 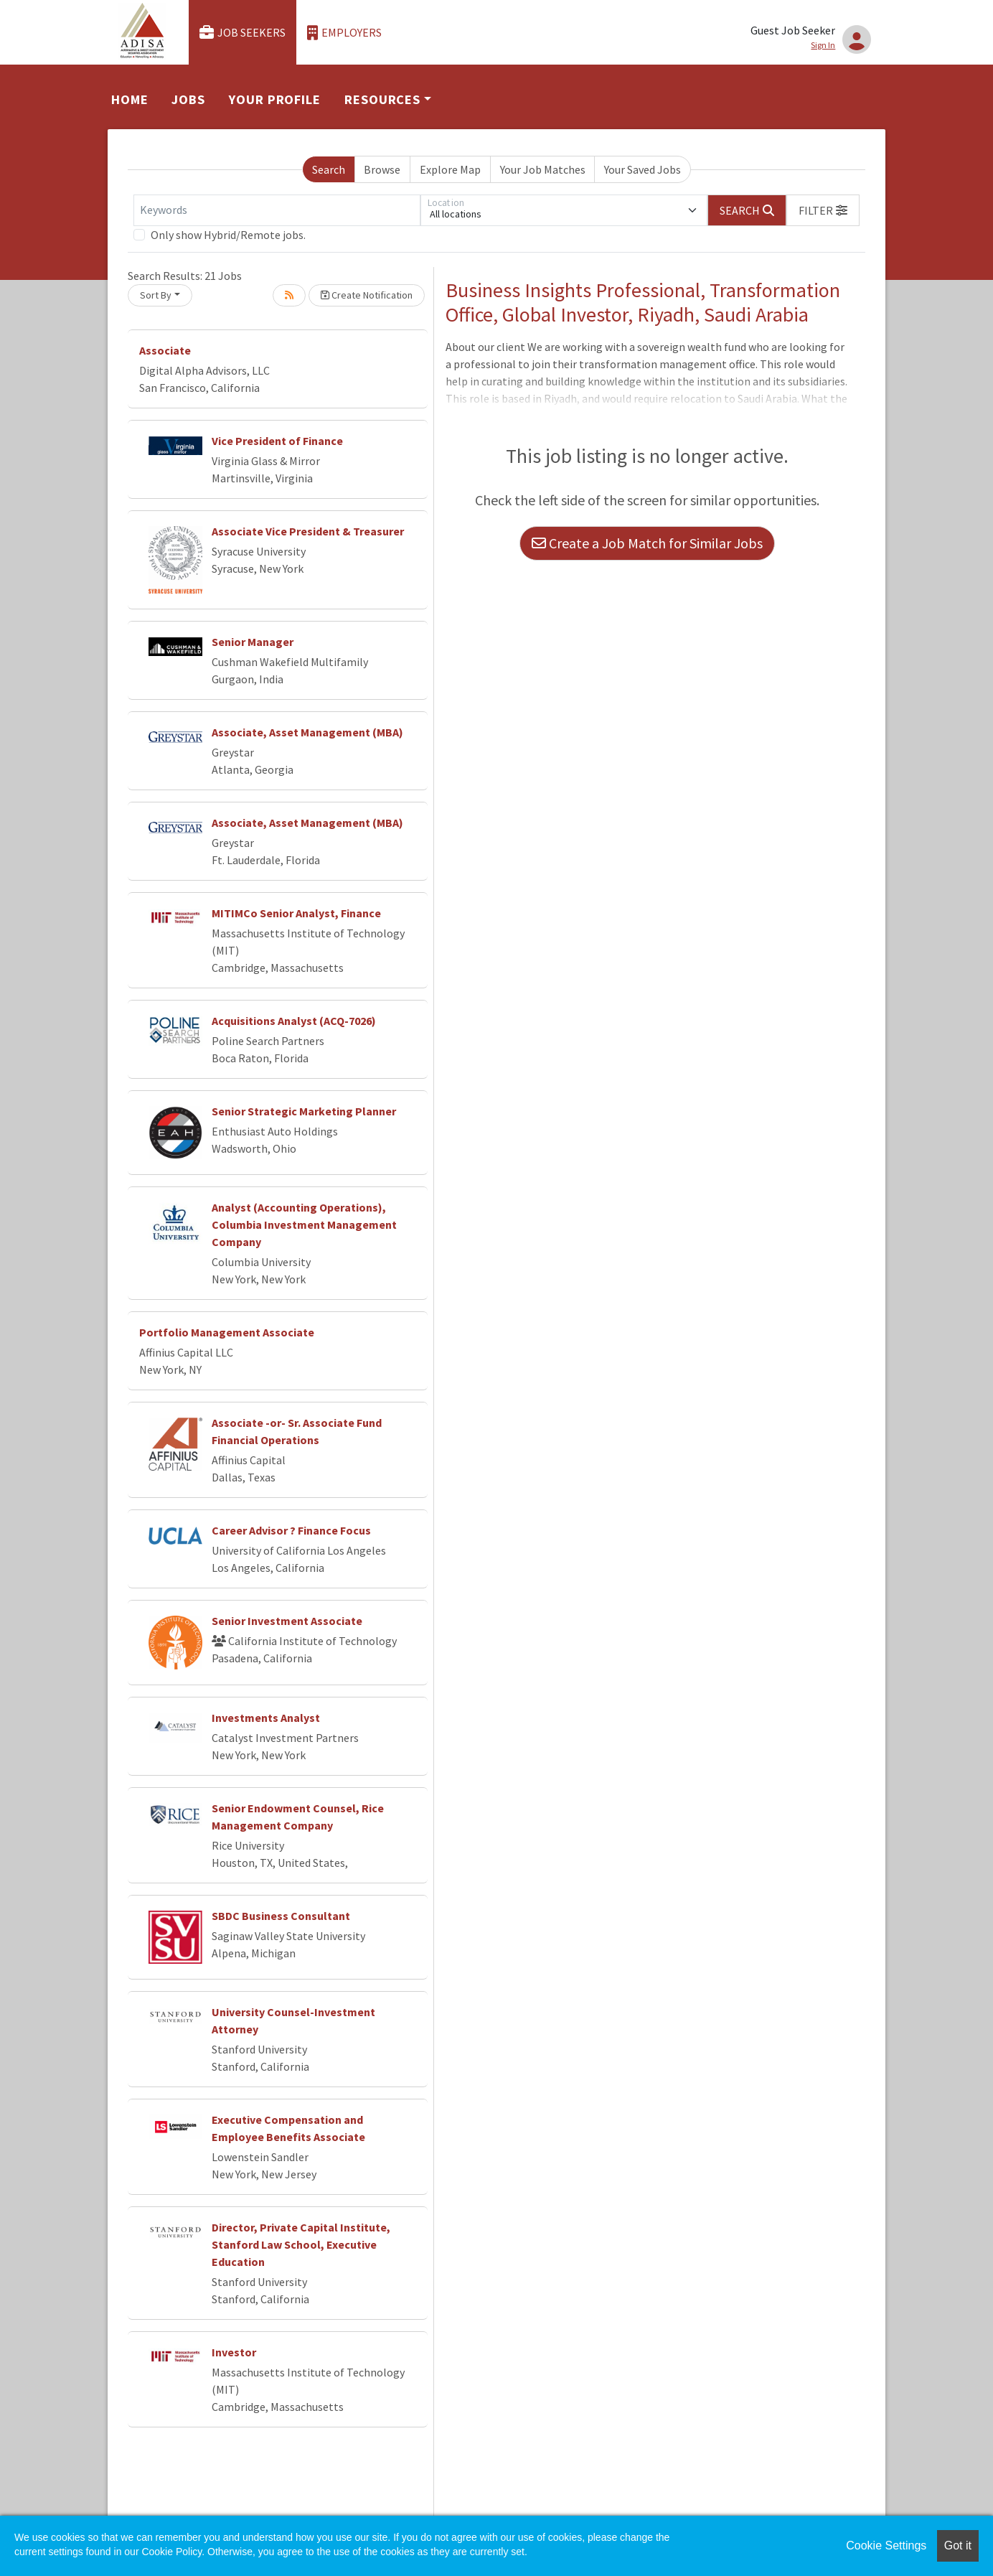 I want to click on Senior Manager, so click(x=252, y=641).